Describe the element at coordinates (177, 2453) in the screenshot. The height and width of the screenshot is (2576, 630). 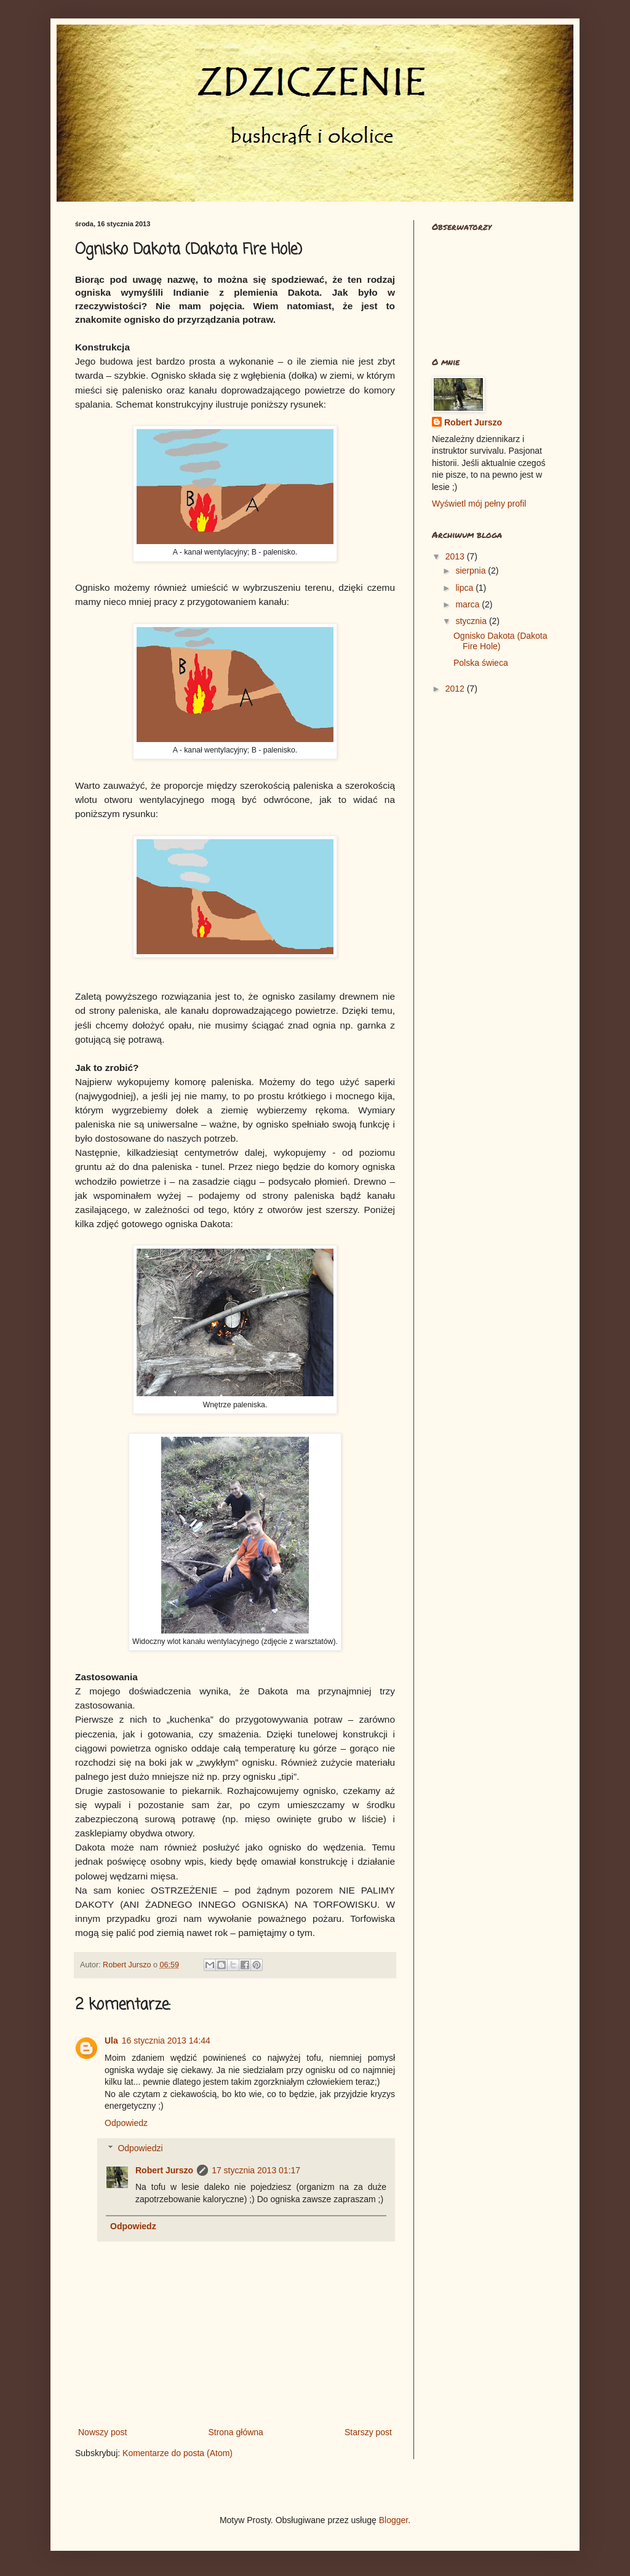
I see `Komentarze do posta (Atom)` at that location.